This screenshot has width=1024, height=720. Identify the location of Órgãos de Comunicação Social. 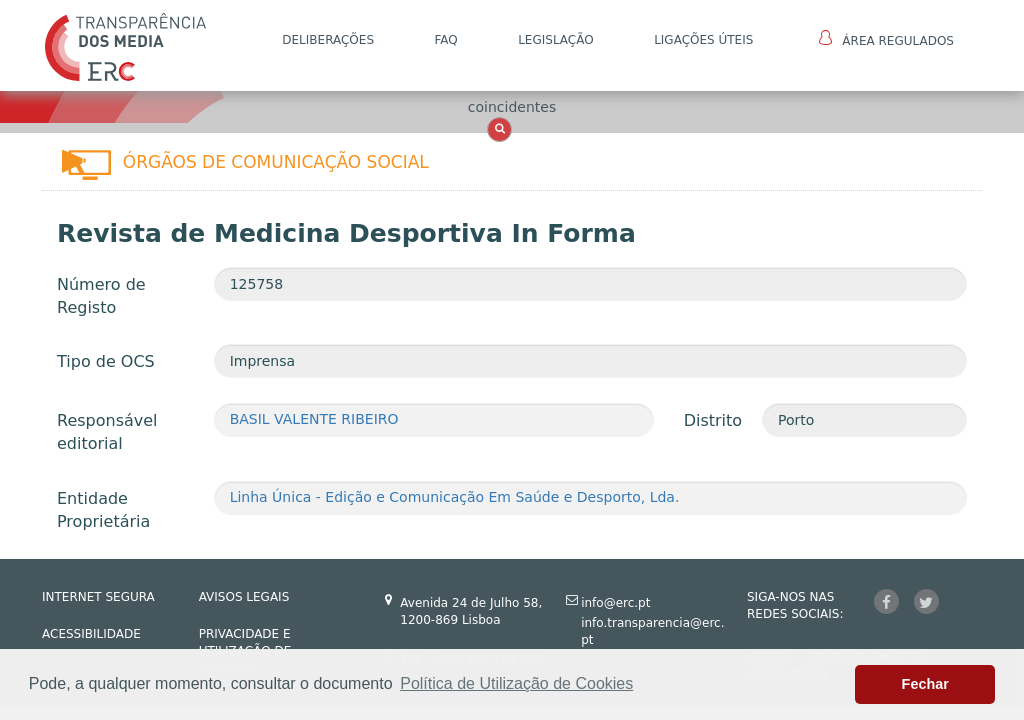
(276, 162).